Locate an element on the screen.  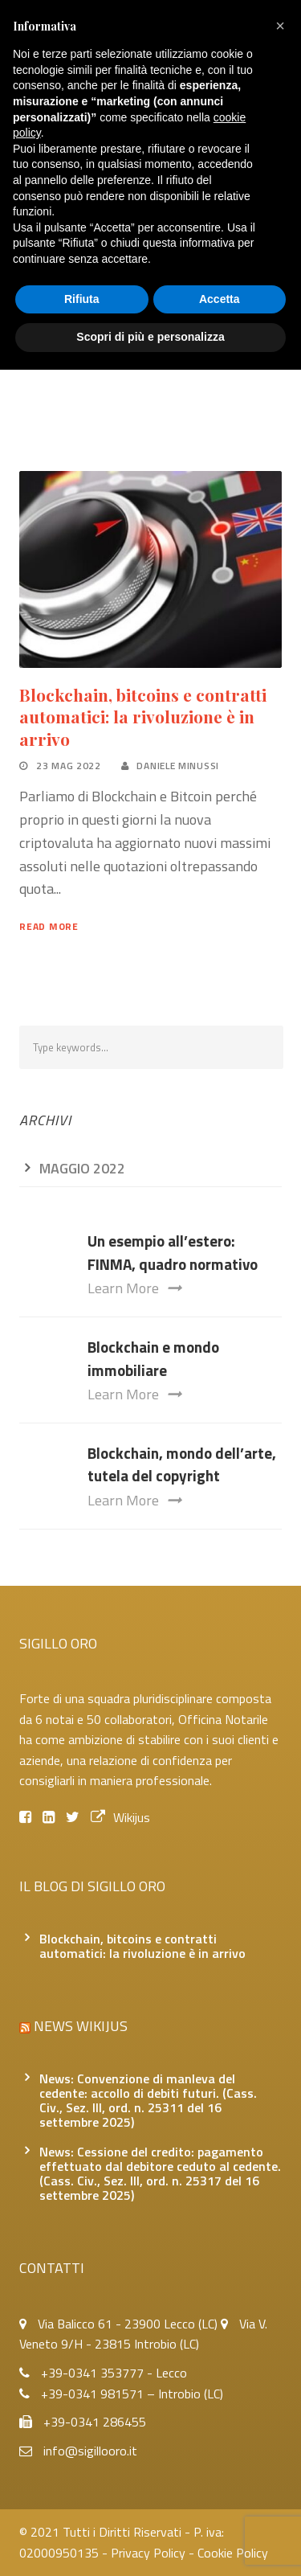
Blockchain, bitcoins e contratti automatici: la rivoluzione è in arrivo is located at coordinates (142, 716).